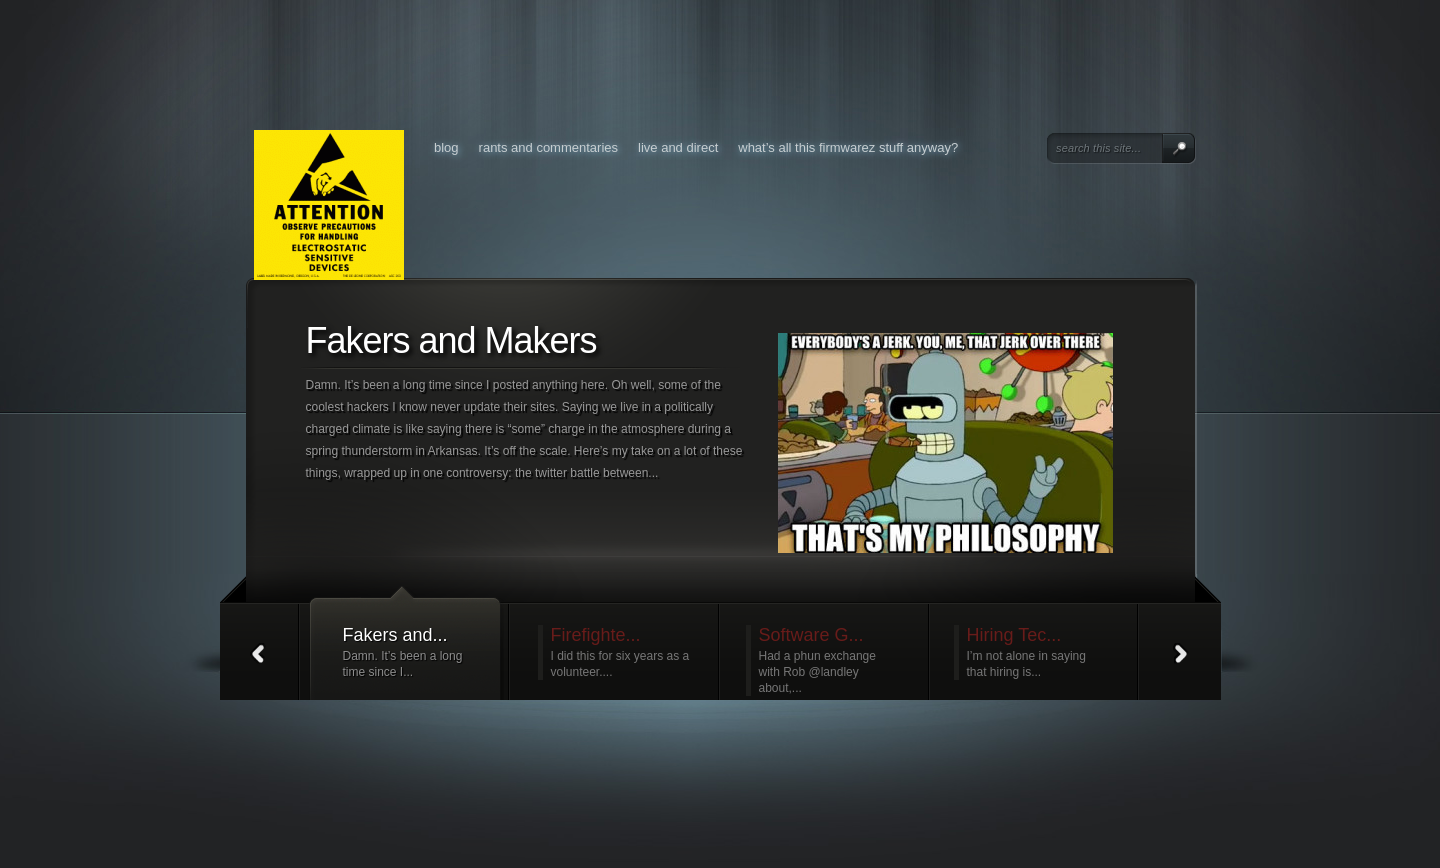 Image resolution: width=1440 pixels, height=868 pixels. I want to click on Fakers and Makers, so click(451, 340).